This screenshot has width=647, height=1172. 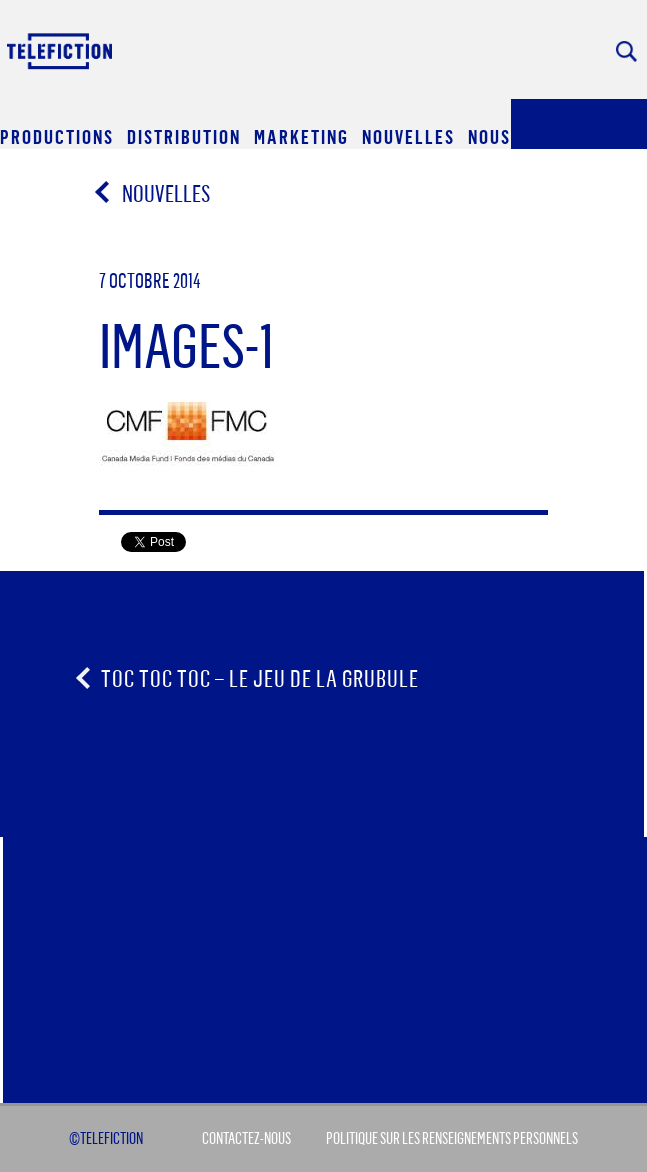 What do you see at coordinates (246, 1138) in the screenshot?
I see `Contactez-Nous` at bounding box center [246, 1138].